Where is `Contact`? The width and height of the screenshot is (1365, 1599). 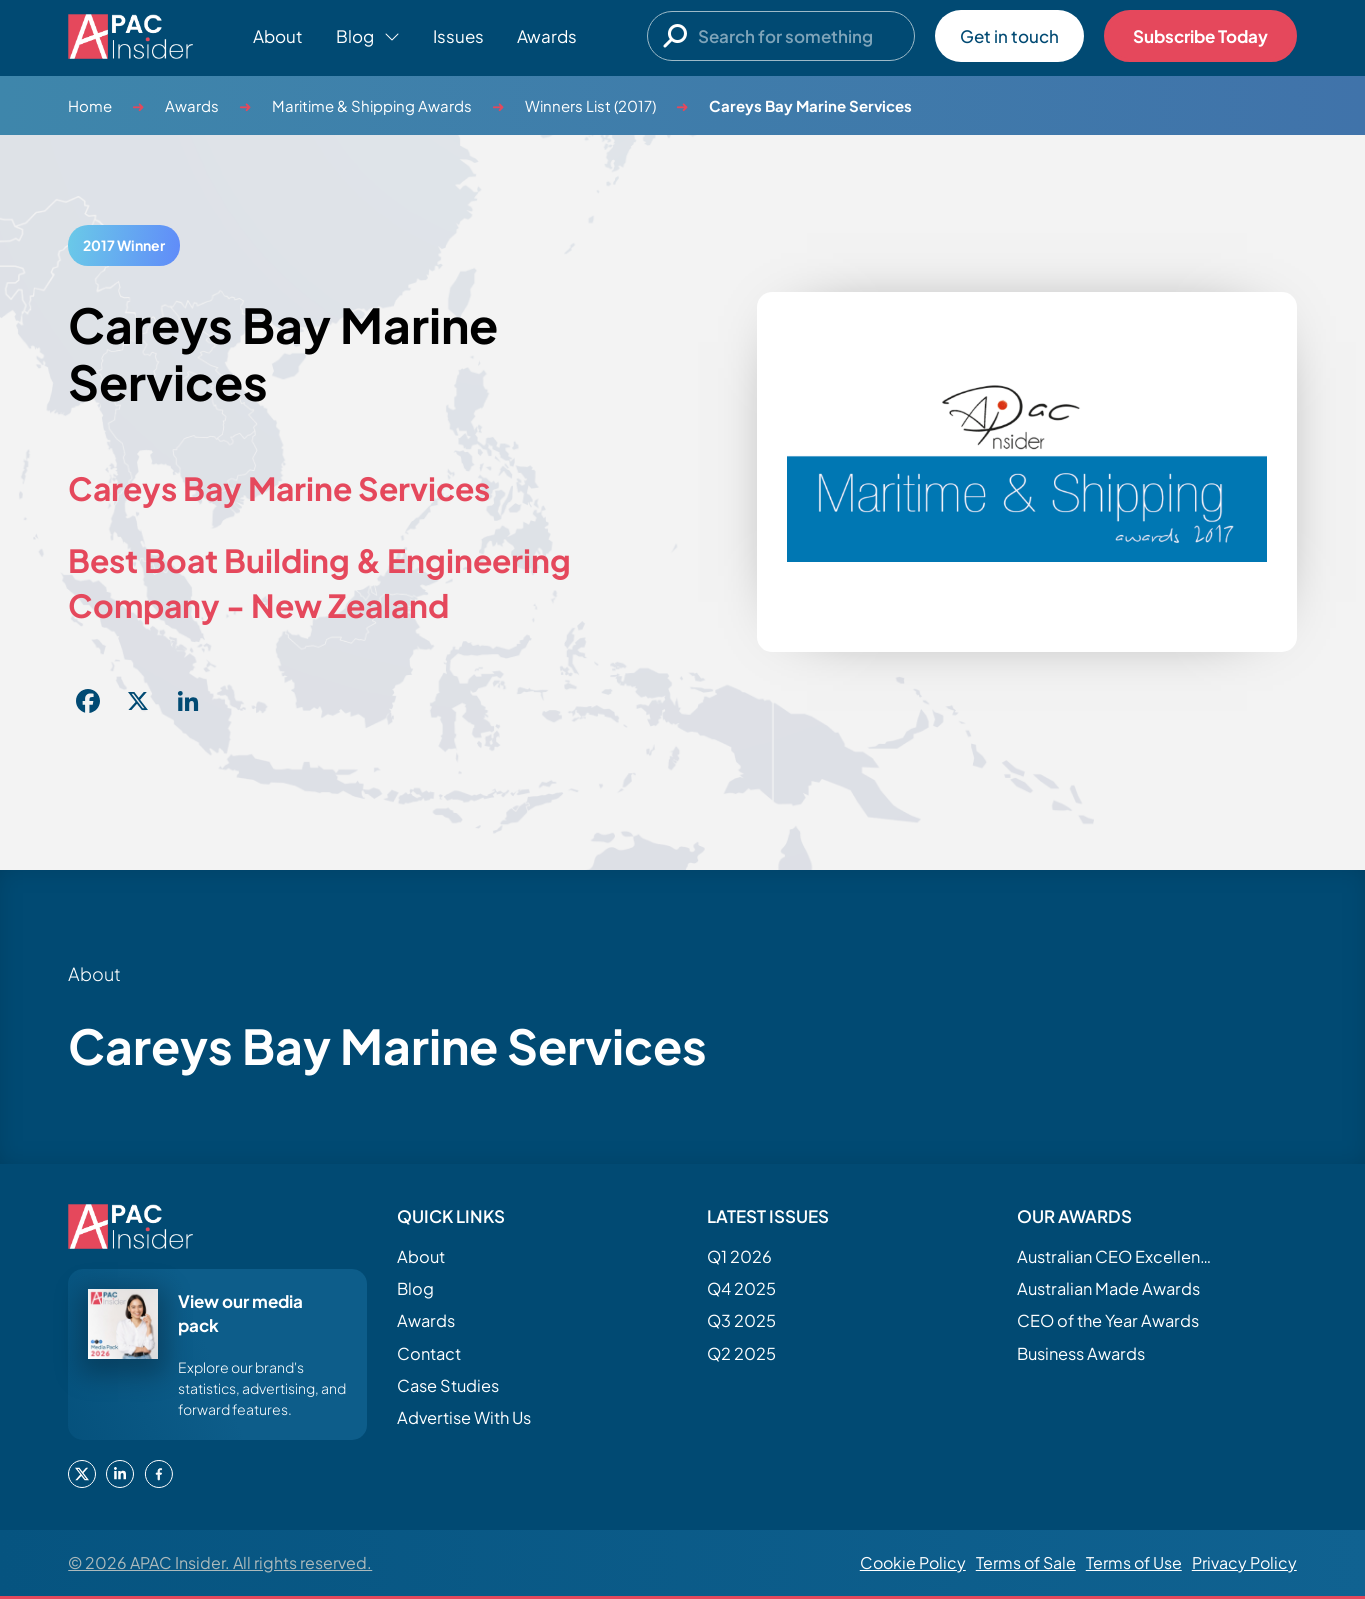
Contact is located at coordinates (429, 1353).